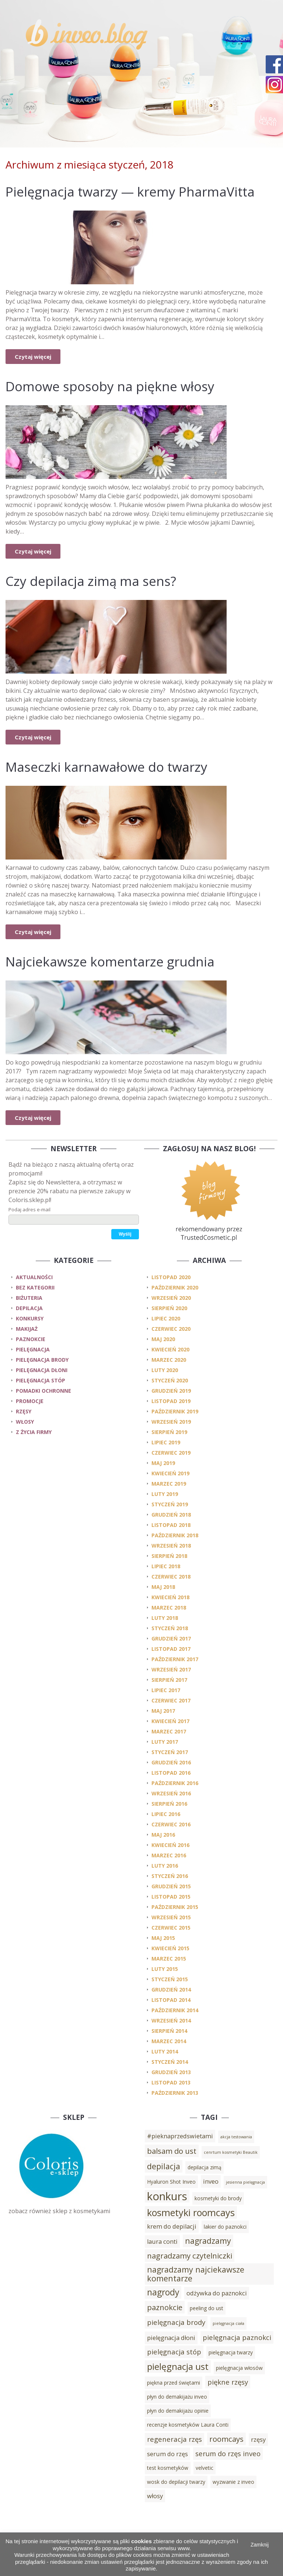  Describe the element at coordinates (171, 1328) in the screenshot. I see `czerwiec 2020` at that location.